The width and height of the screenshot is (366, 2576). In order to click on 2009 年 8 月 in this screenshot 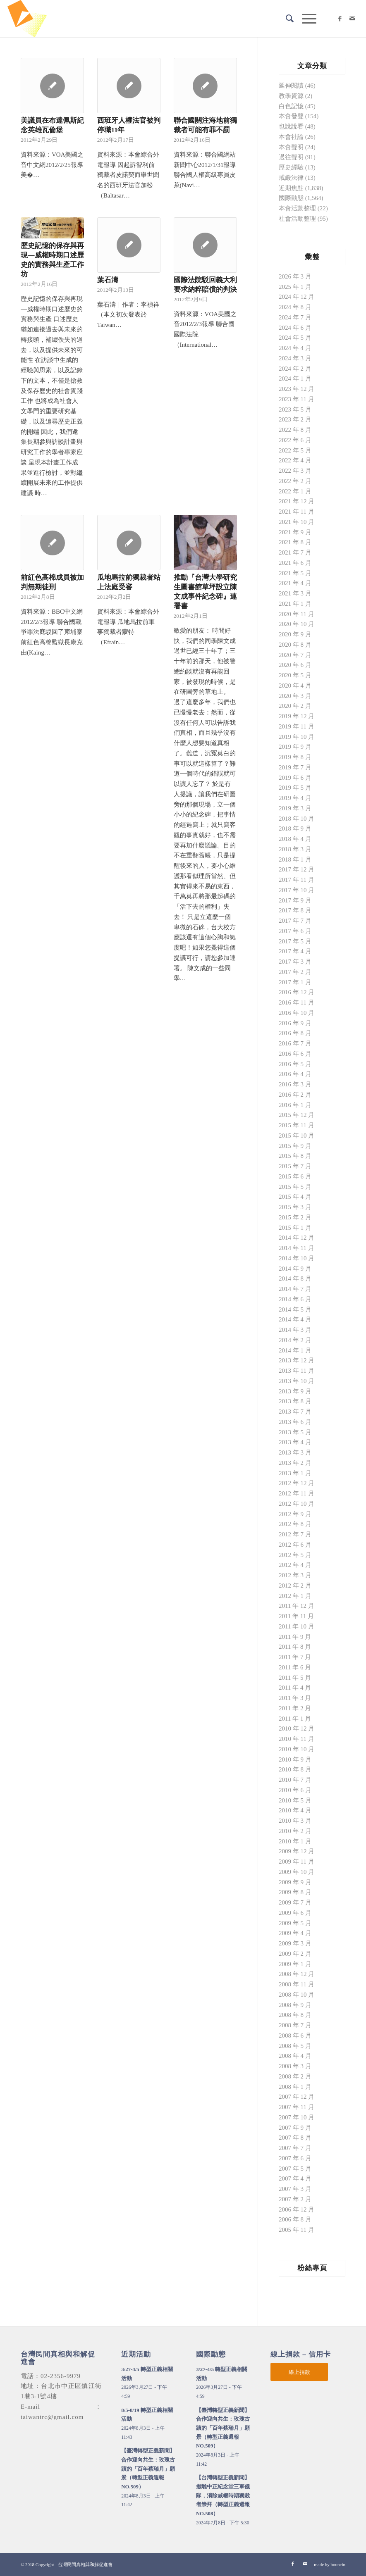, I will do `click(295, 1892)`.